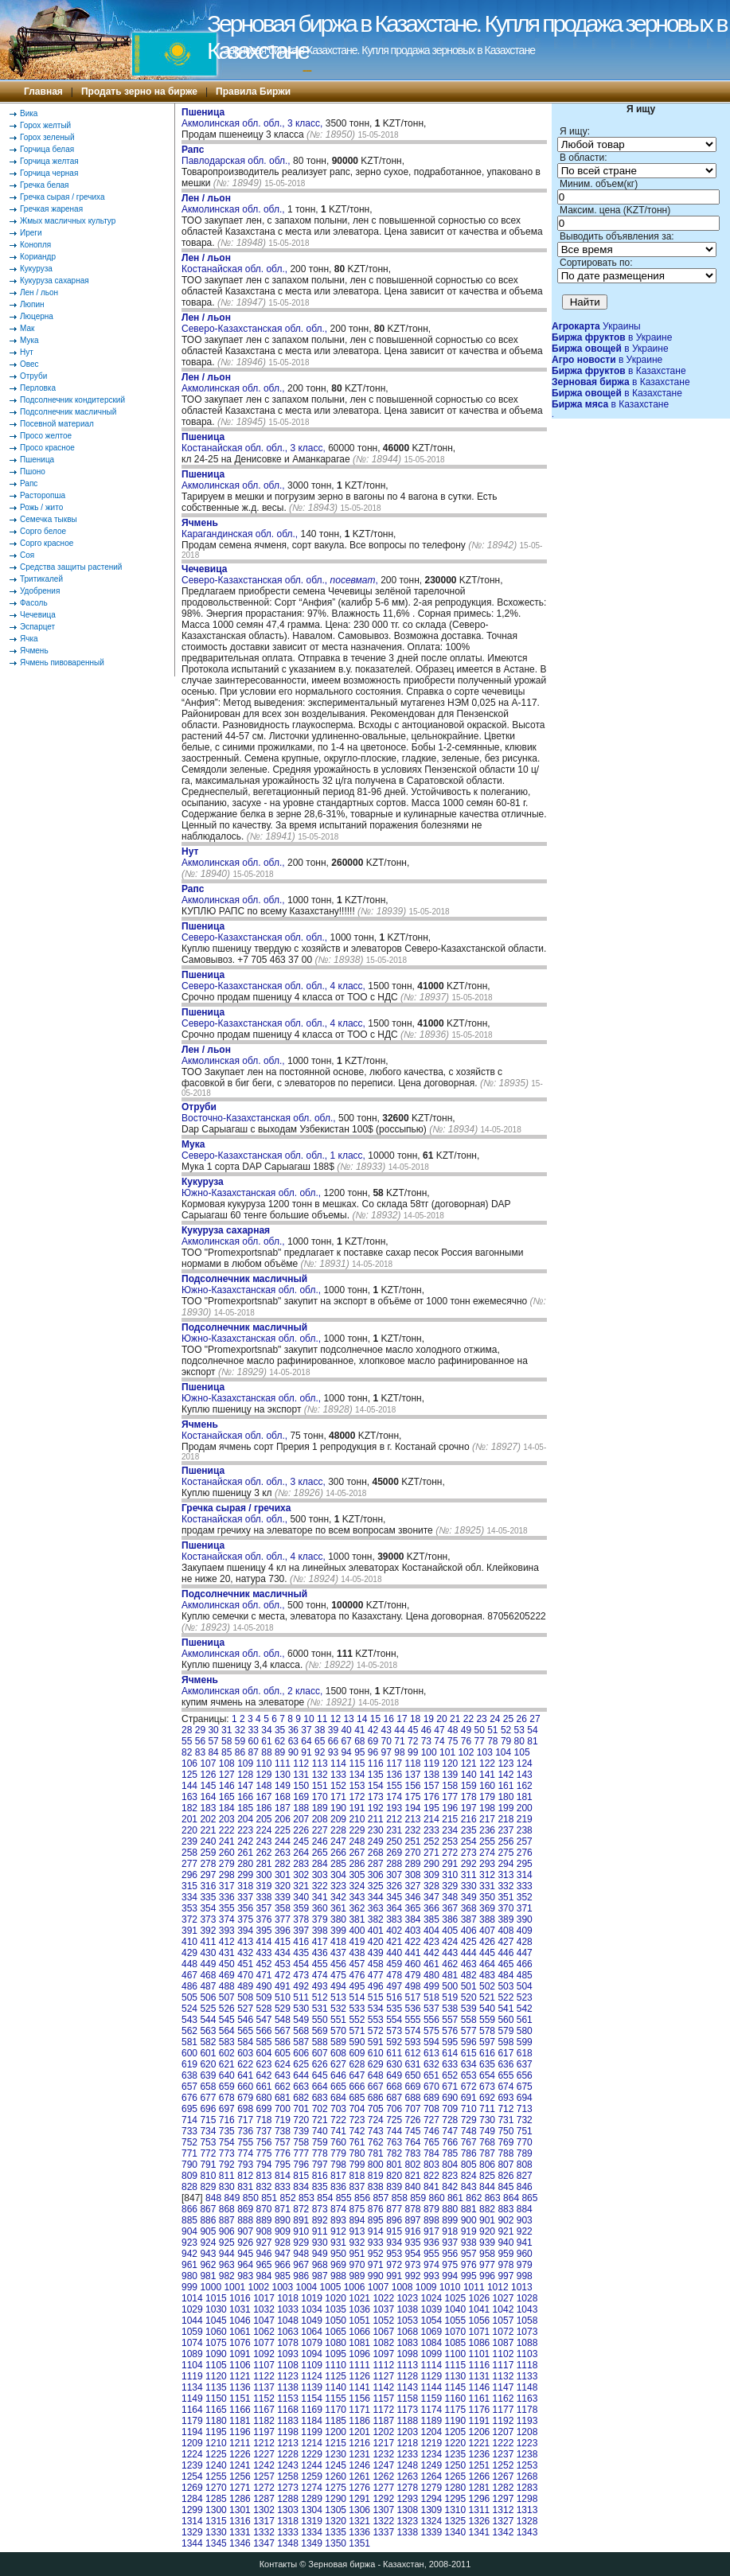 Image resolution: width=730 pixels, height=2576 pixels. I want to click on 416, so click(301, 1941).